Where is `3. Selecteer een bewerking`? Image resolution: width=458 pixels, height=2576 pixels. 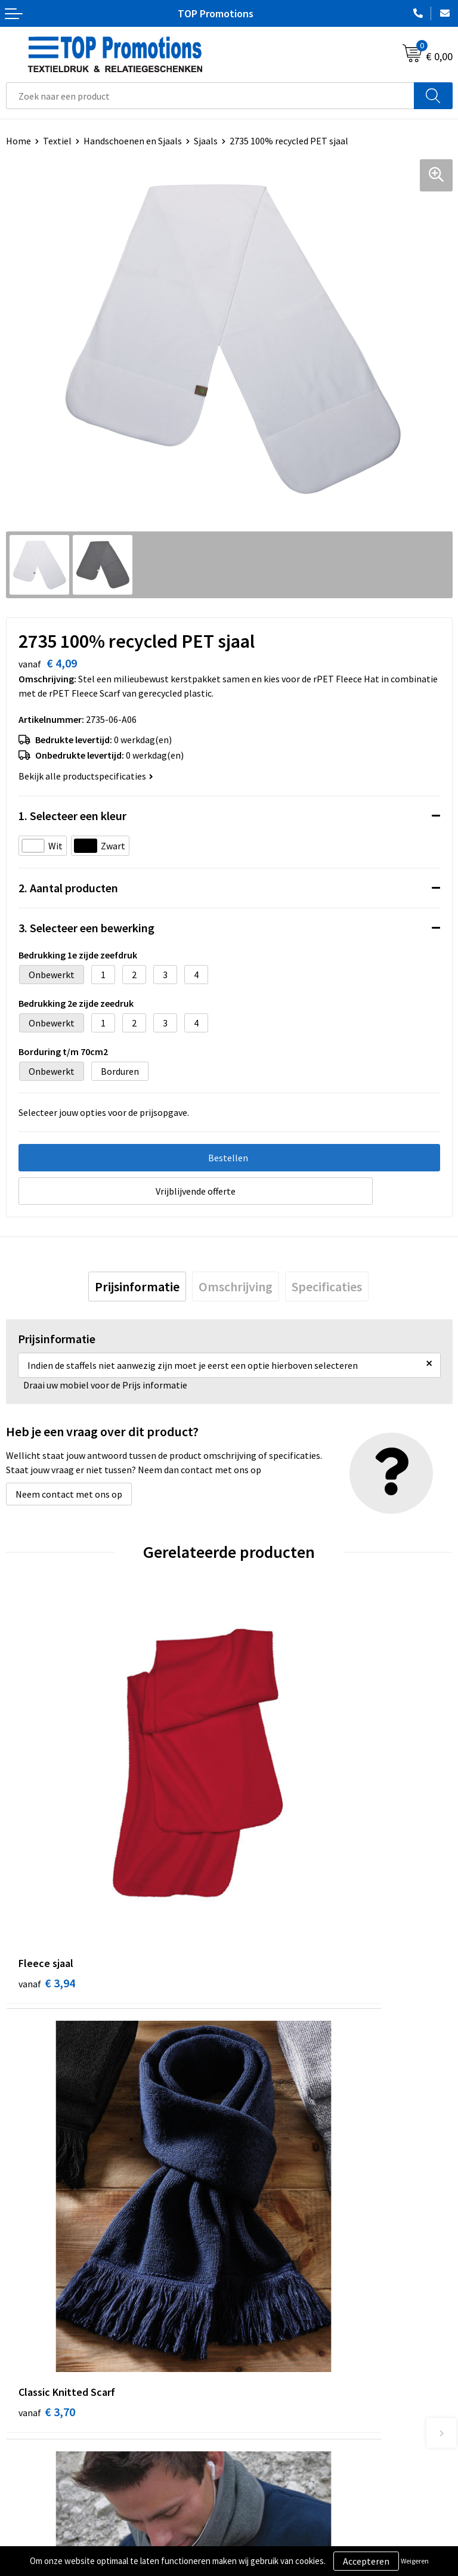 3. Selecteer een bewerking is located at coordinates (86, 927).